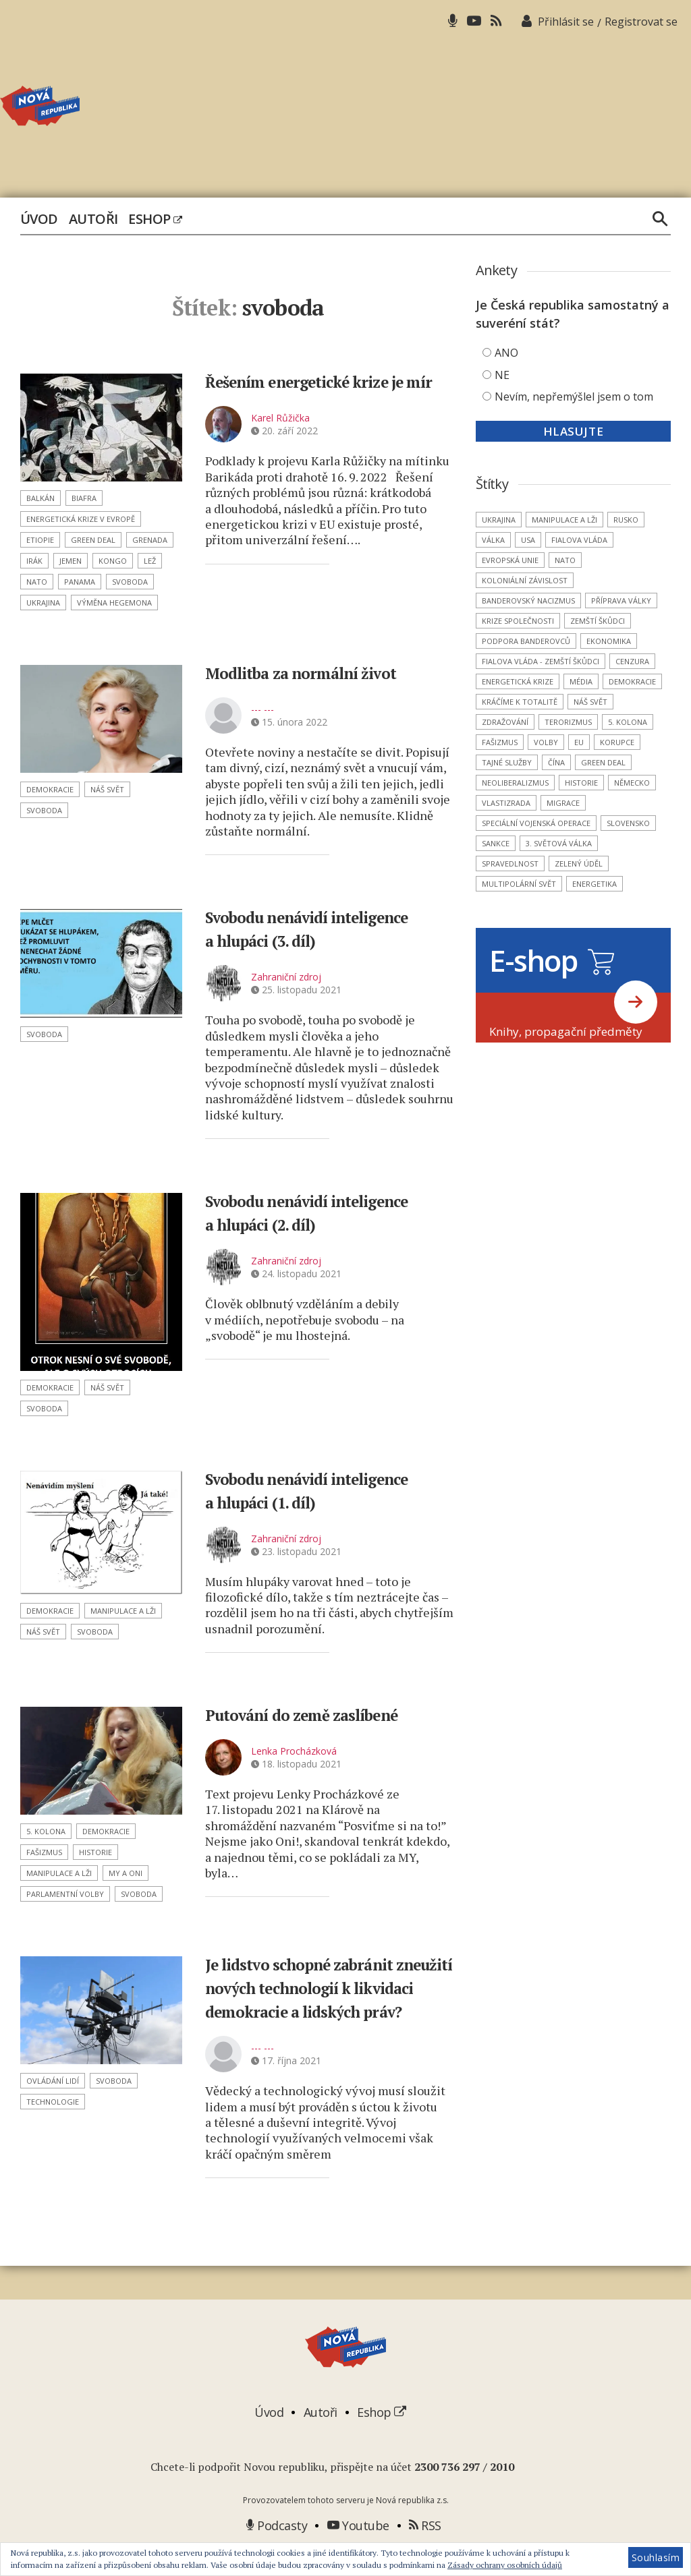  What do you see at coordinates (70, 561) in the screenshot?
I see `Jemen` at bounding box center [70, 561].